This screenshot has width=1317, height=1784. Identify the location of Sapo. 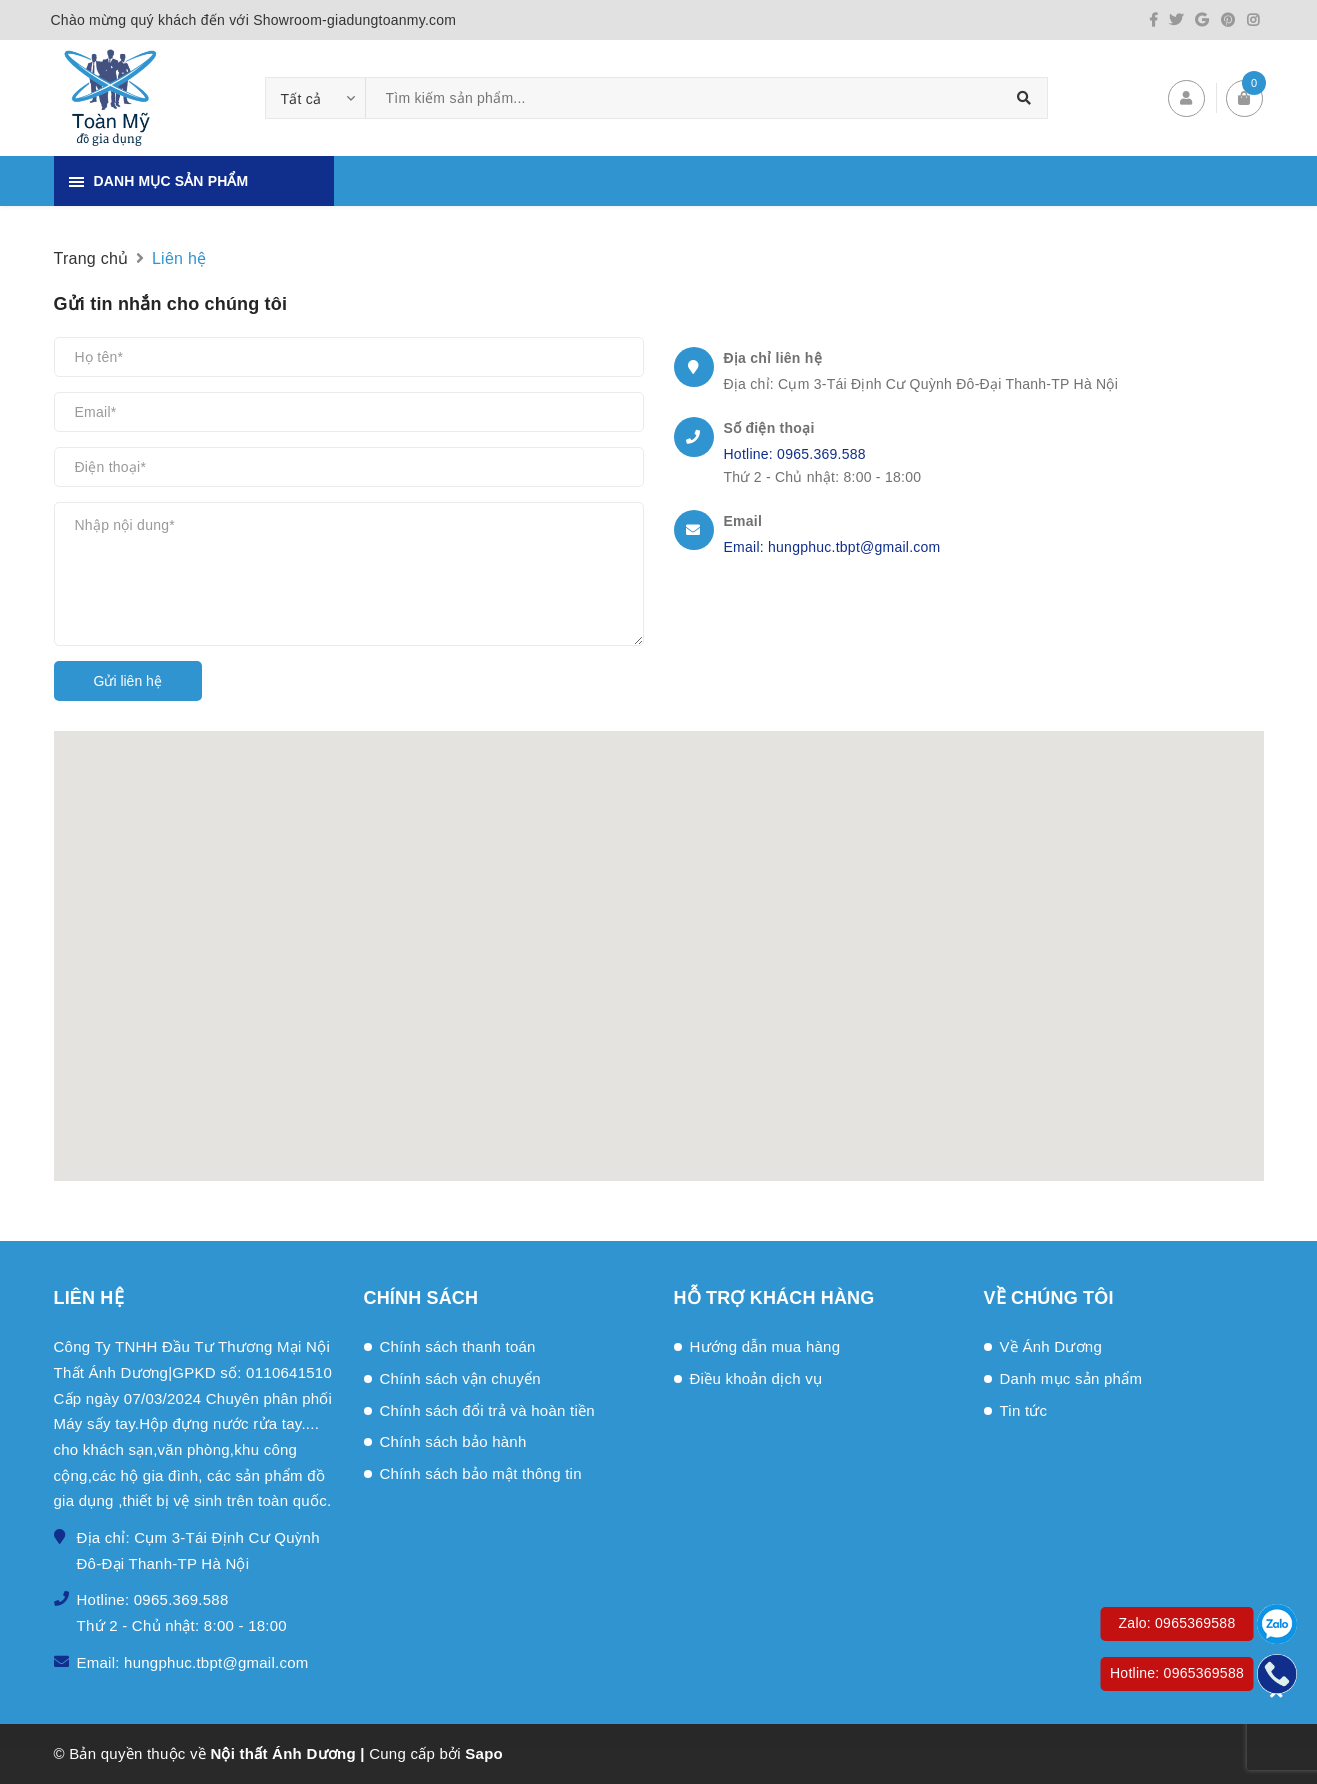
(484, 1753).